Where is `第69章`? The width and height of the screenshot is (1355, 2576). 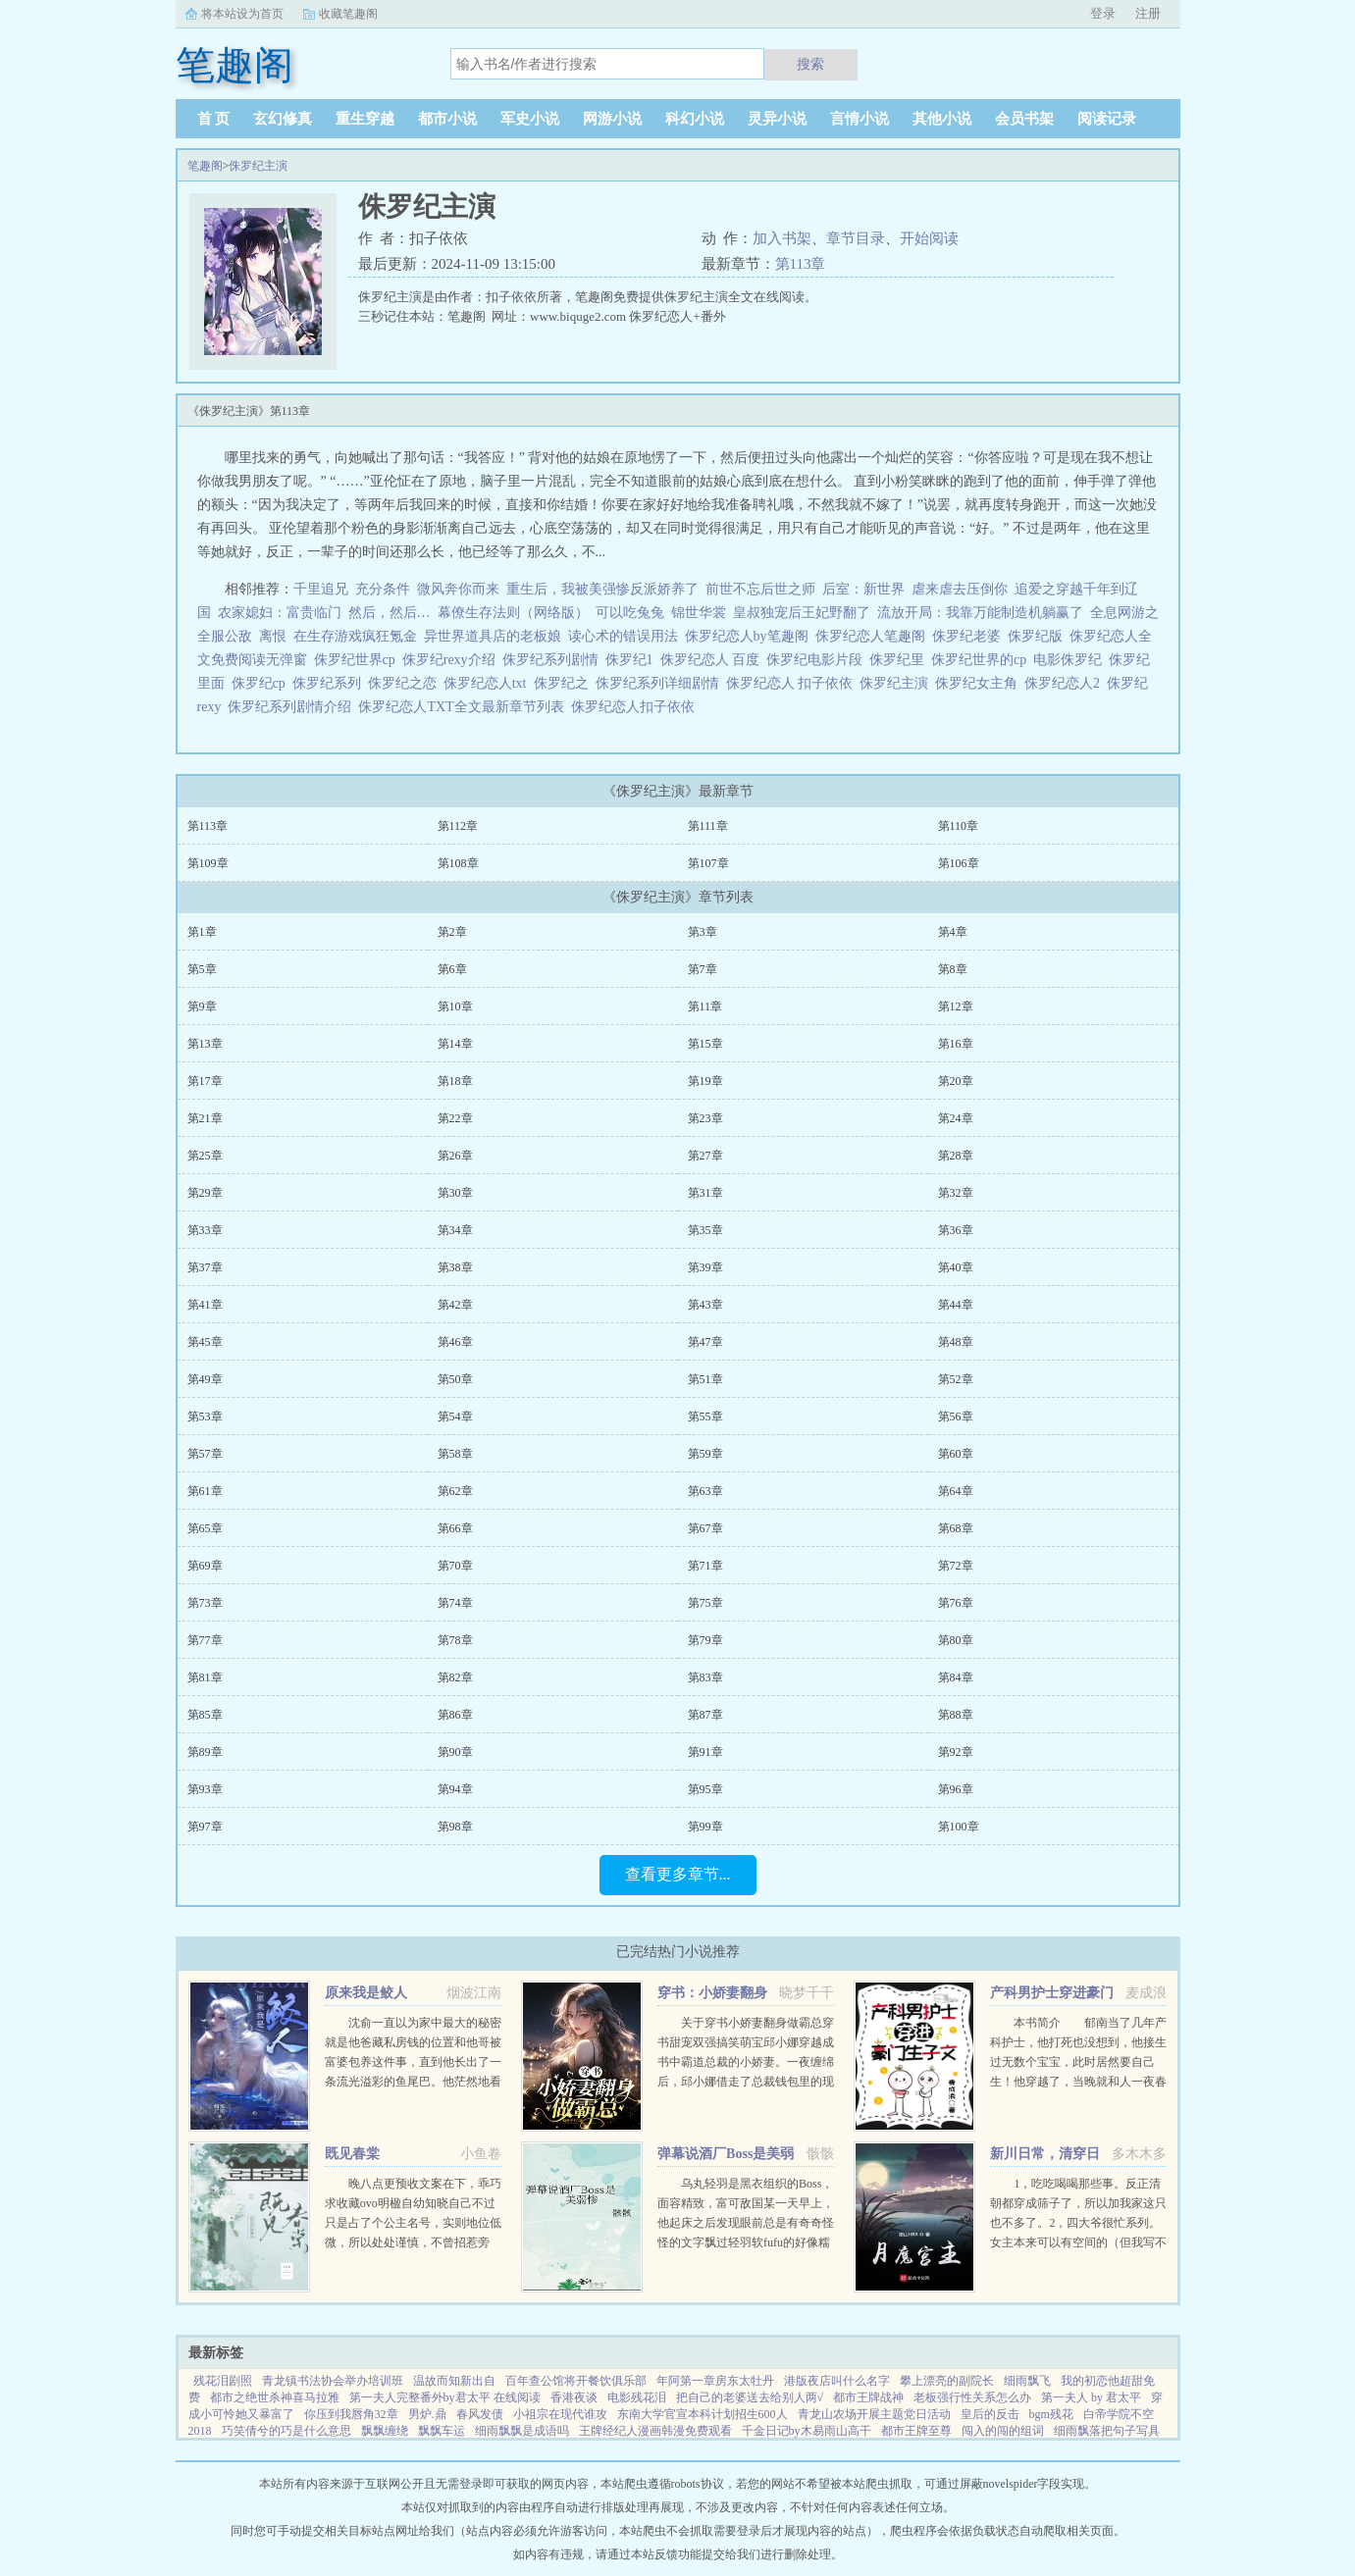 第69章 is located at coordinates (205, 1565).